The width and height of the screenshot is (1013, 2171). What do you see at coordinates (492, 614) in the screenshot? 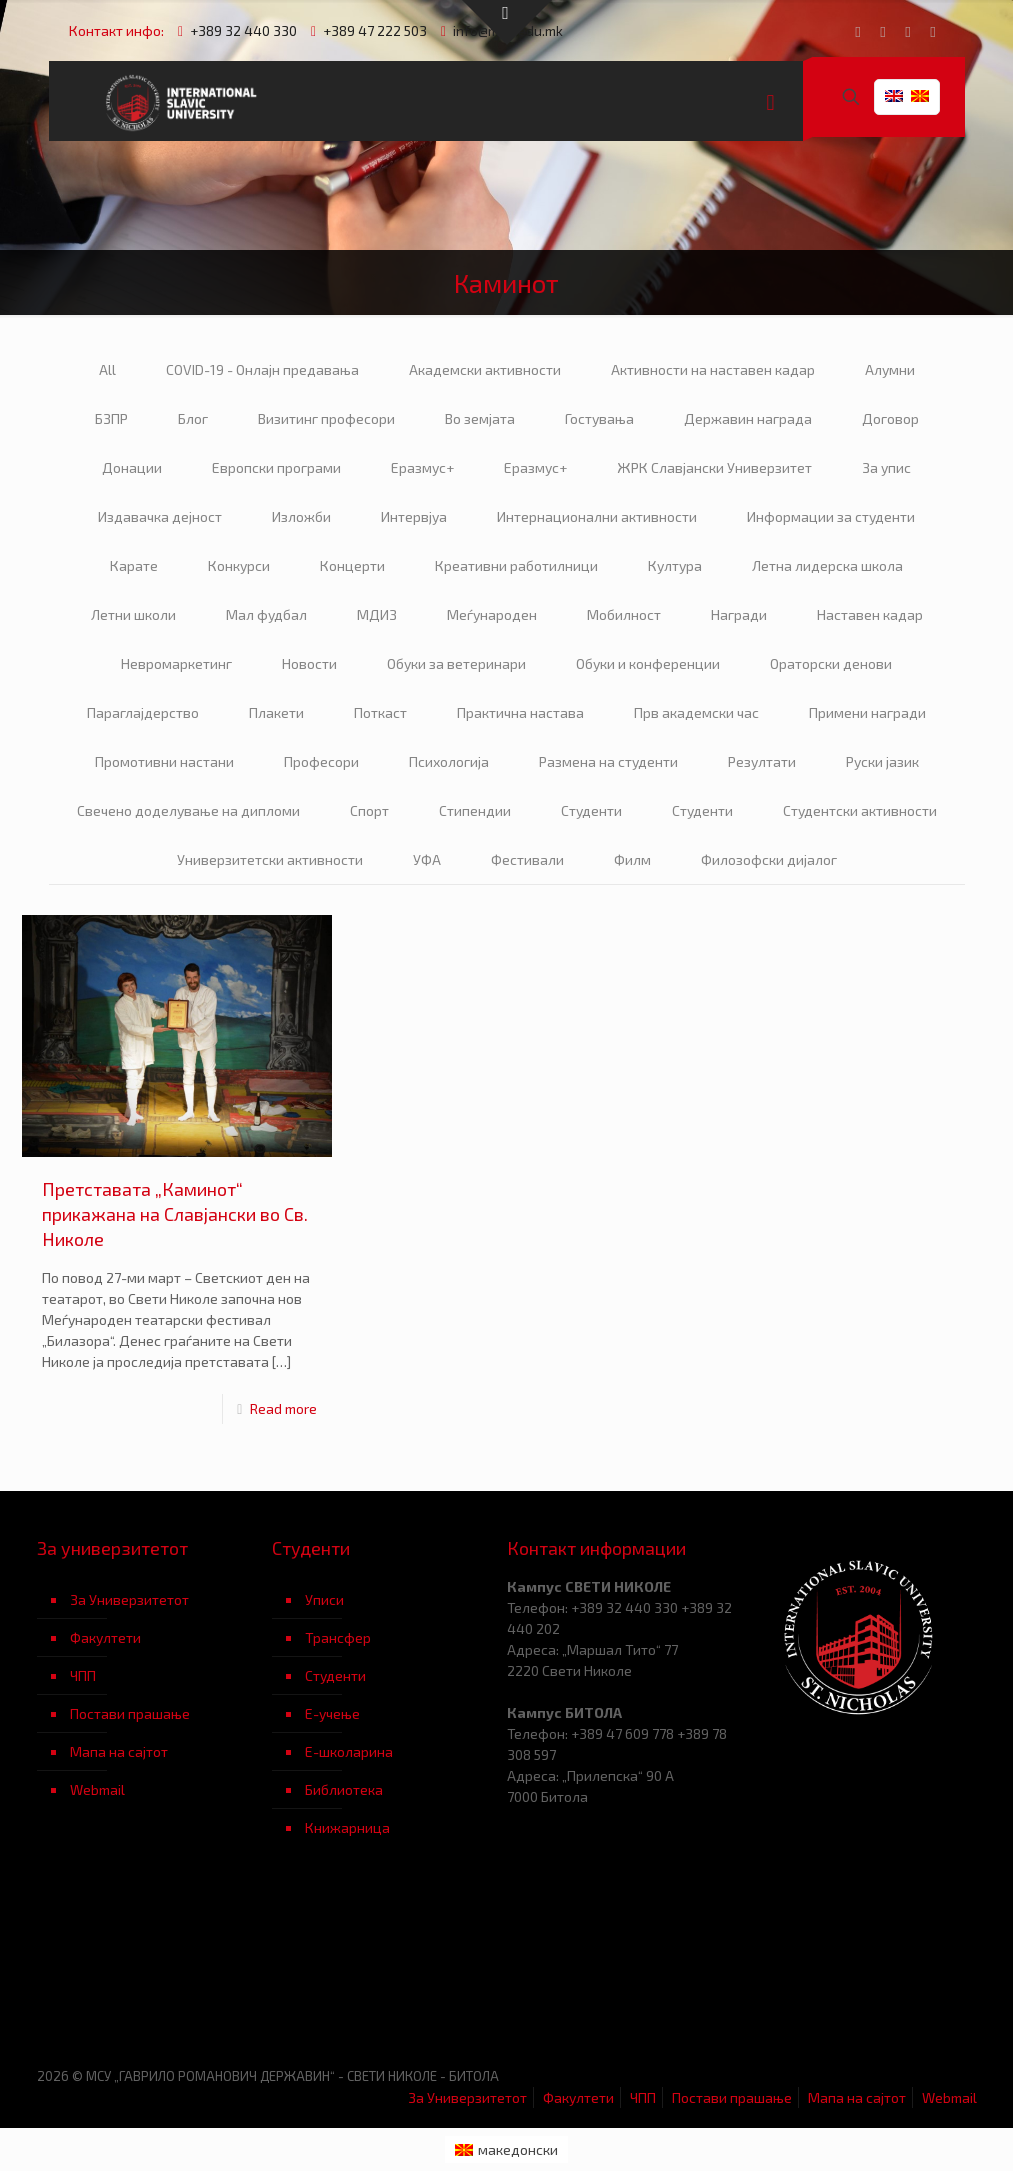
I see `Меѓународен` at bounding box center [492, 614].